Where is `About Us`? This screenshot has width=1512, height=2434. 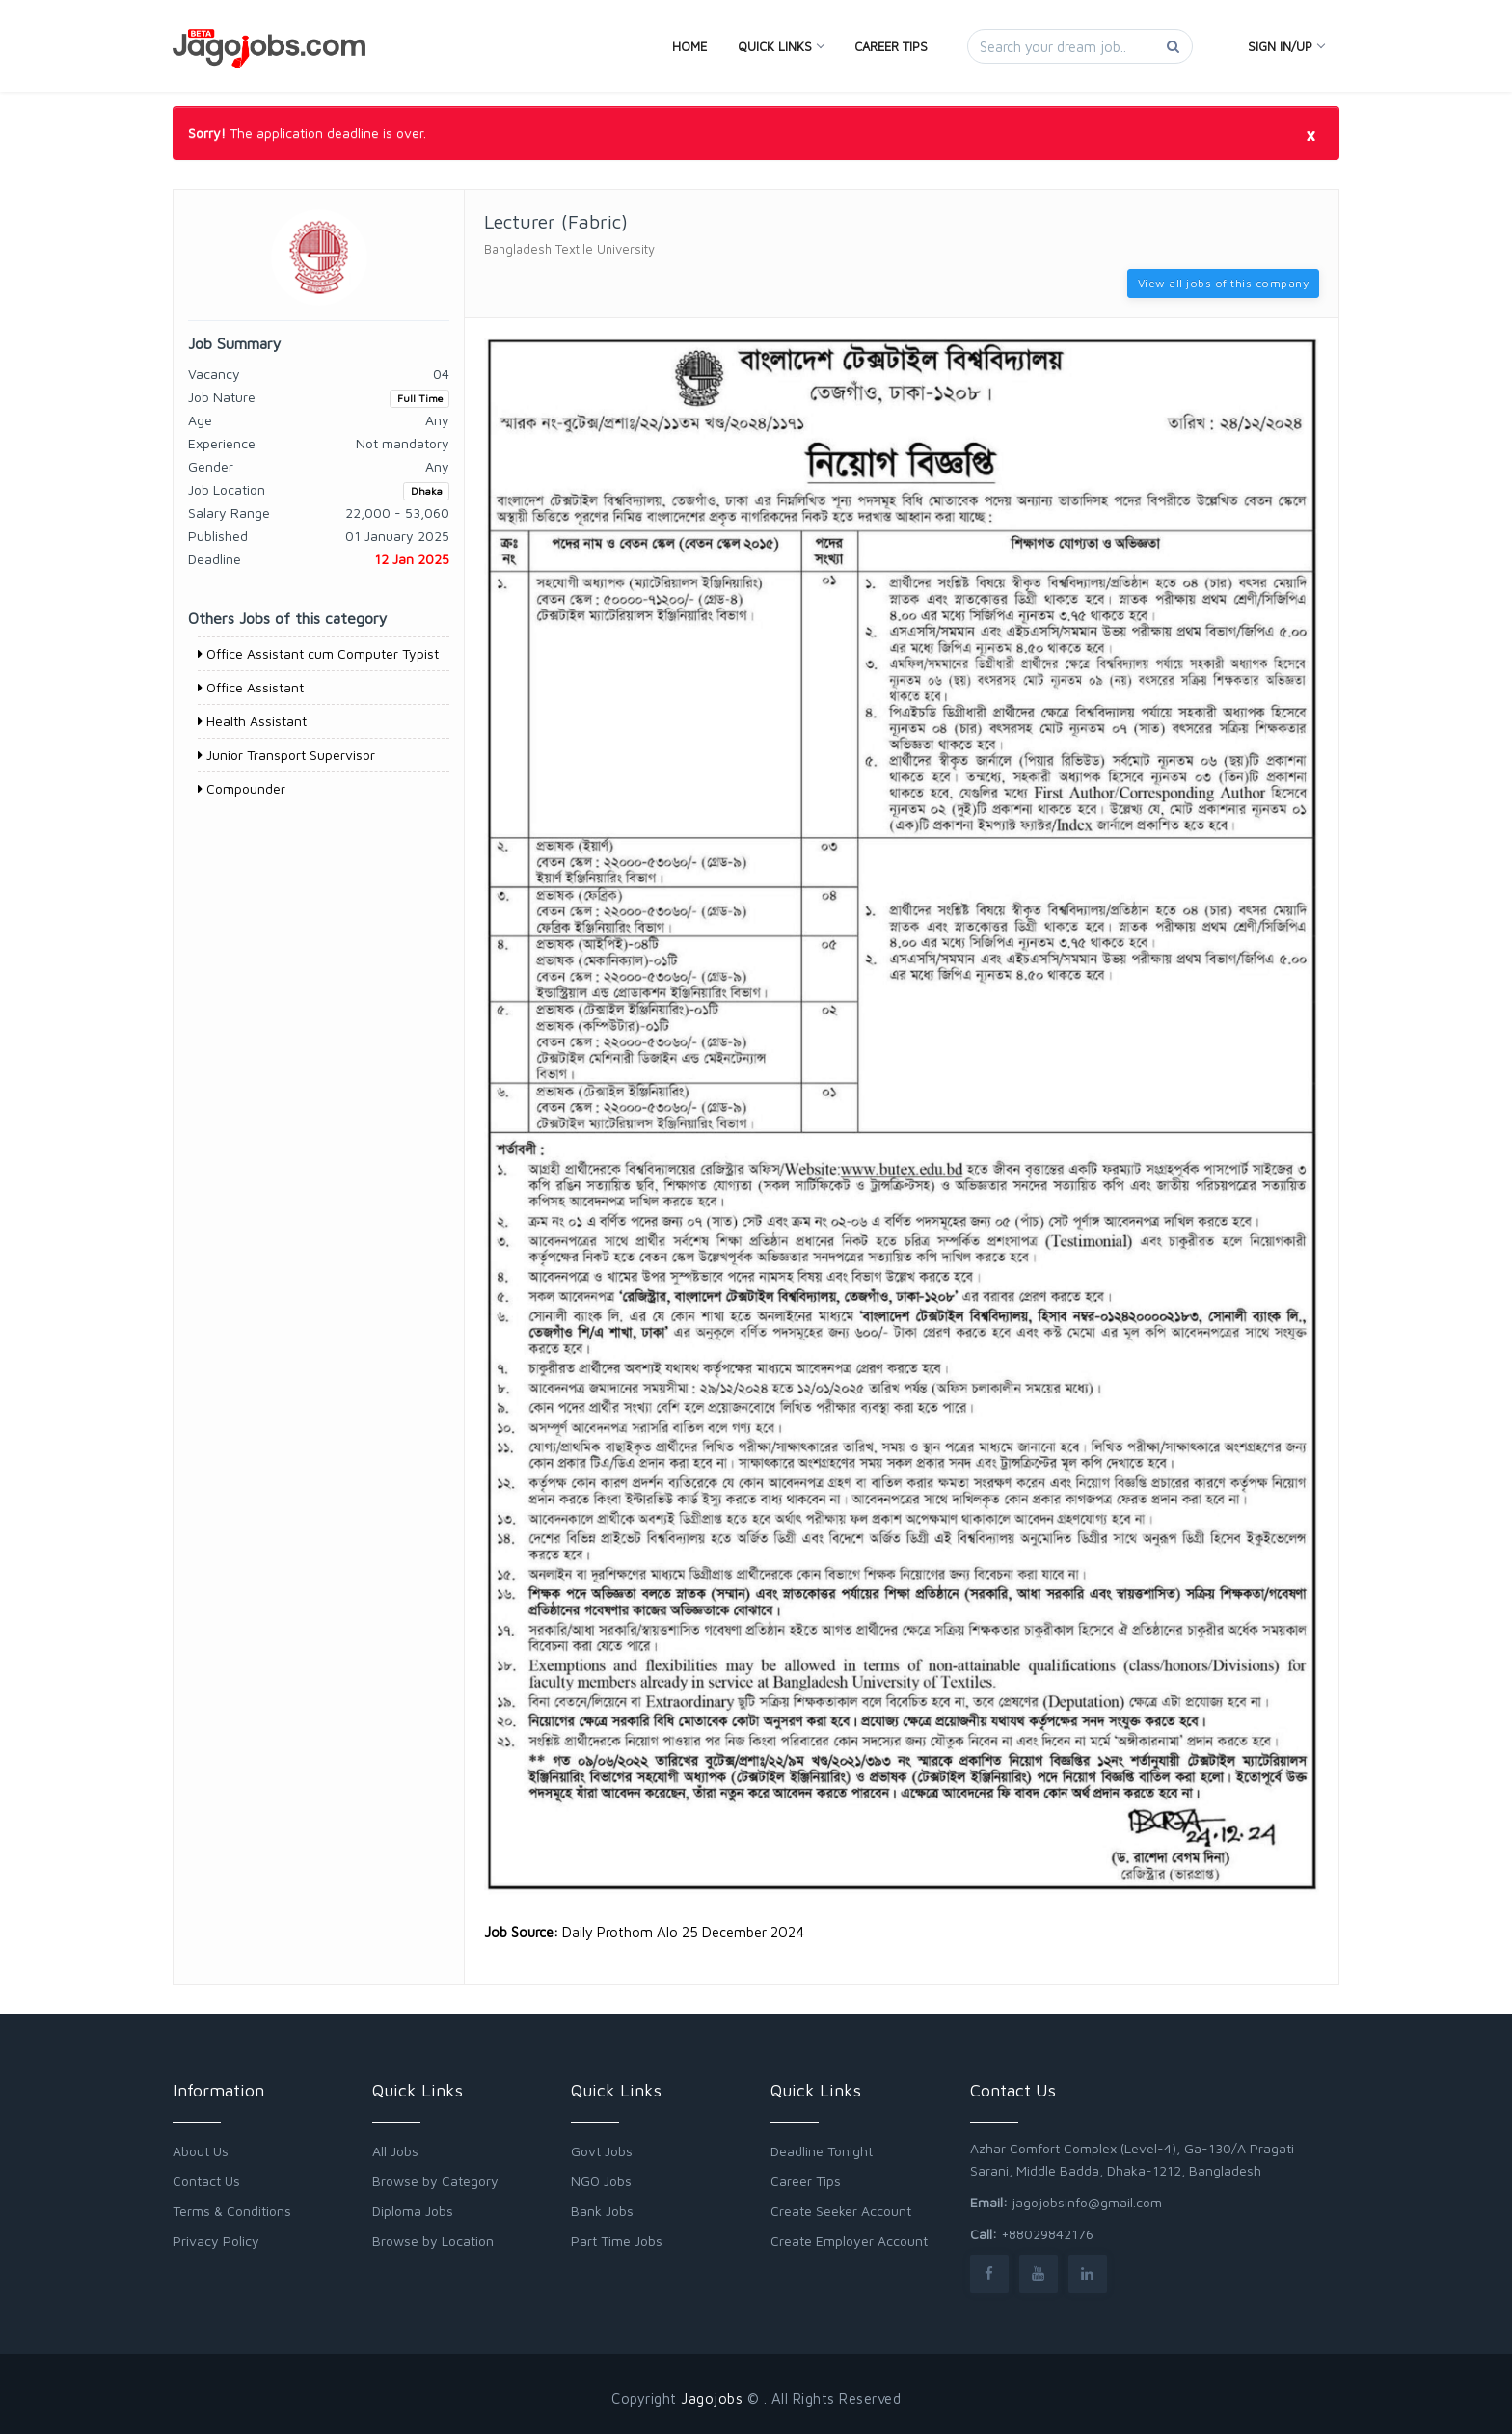
About Us is located at coordinates (201, 2151).